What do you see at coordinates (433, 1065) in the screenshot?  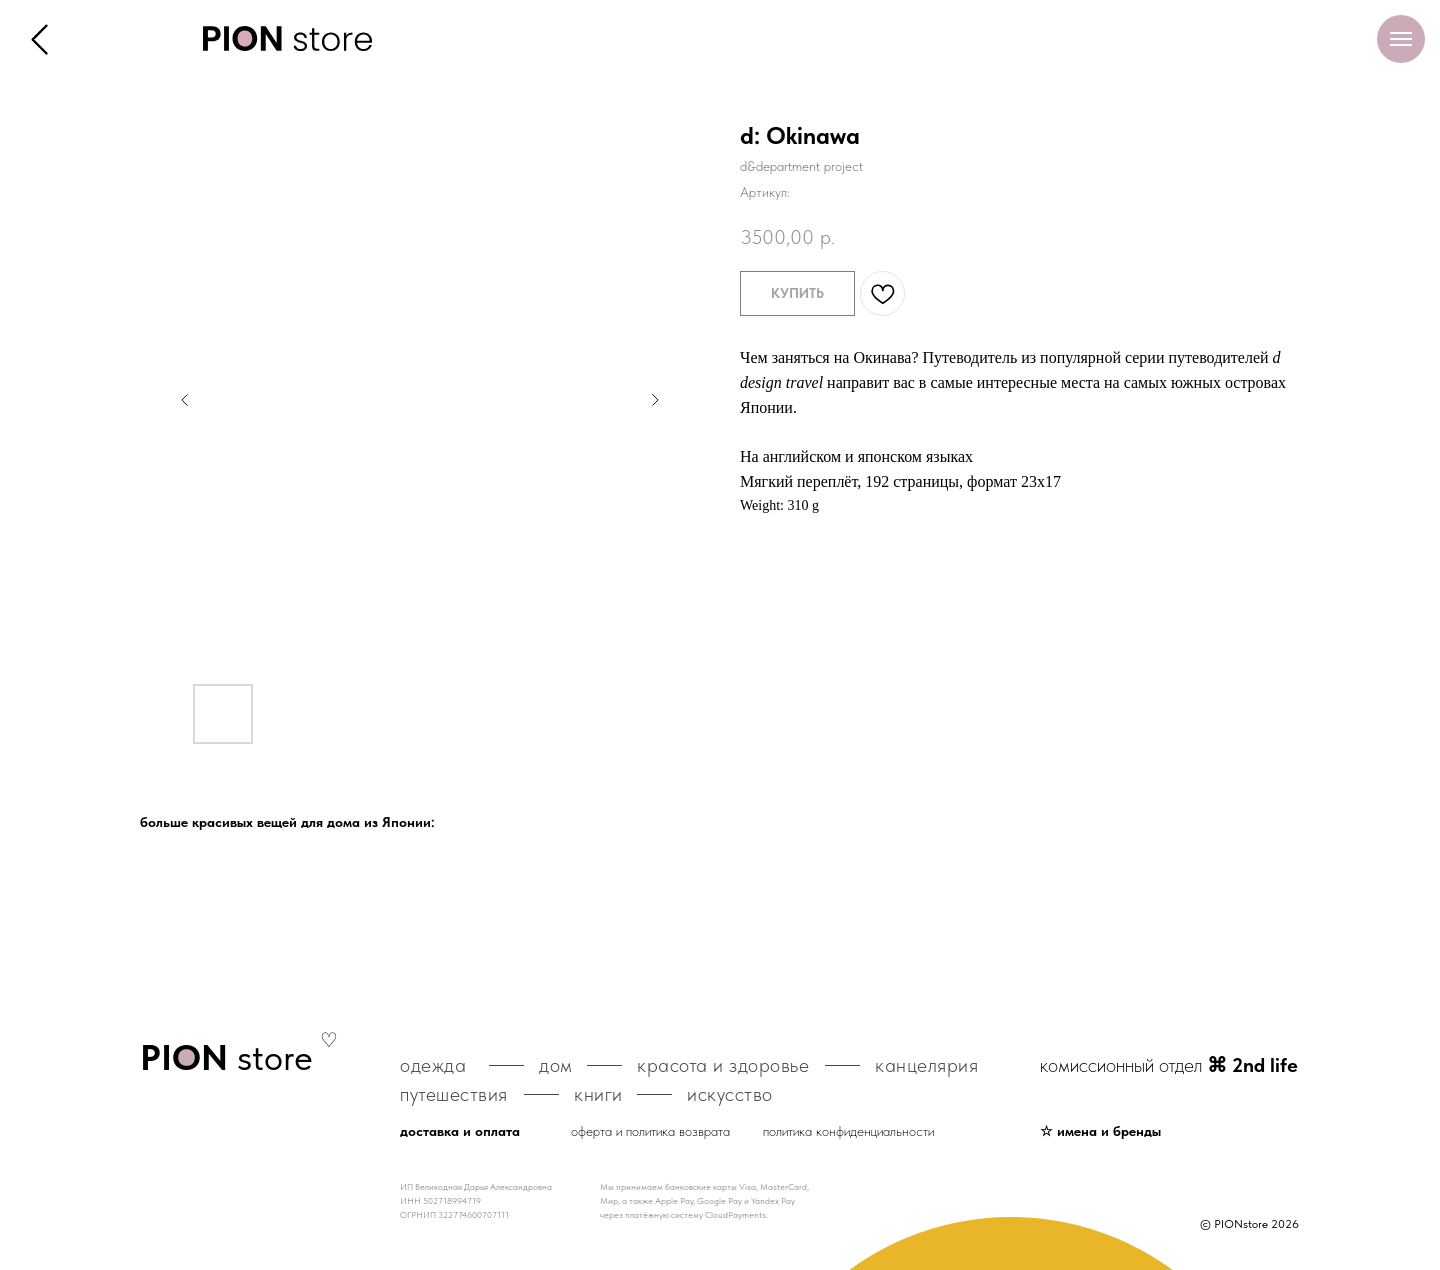 I see `одежда` at bounding box center [433, 1065].